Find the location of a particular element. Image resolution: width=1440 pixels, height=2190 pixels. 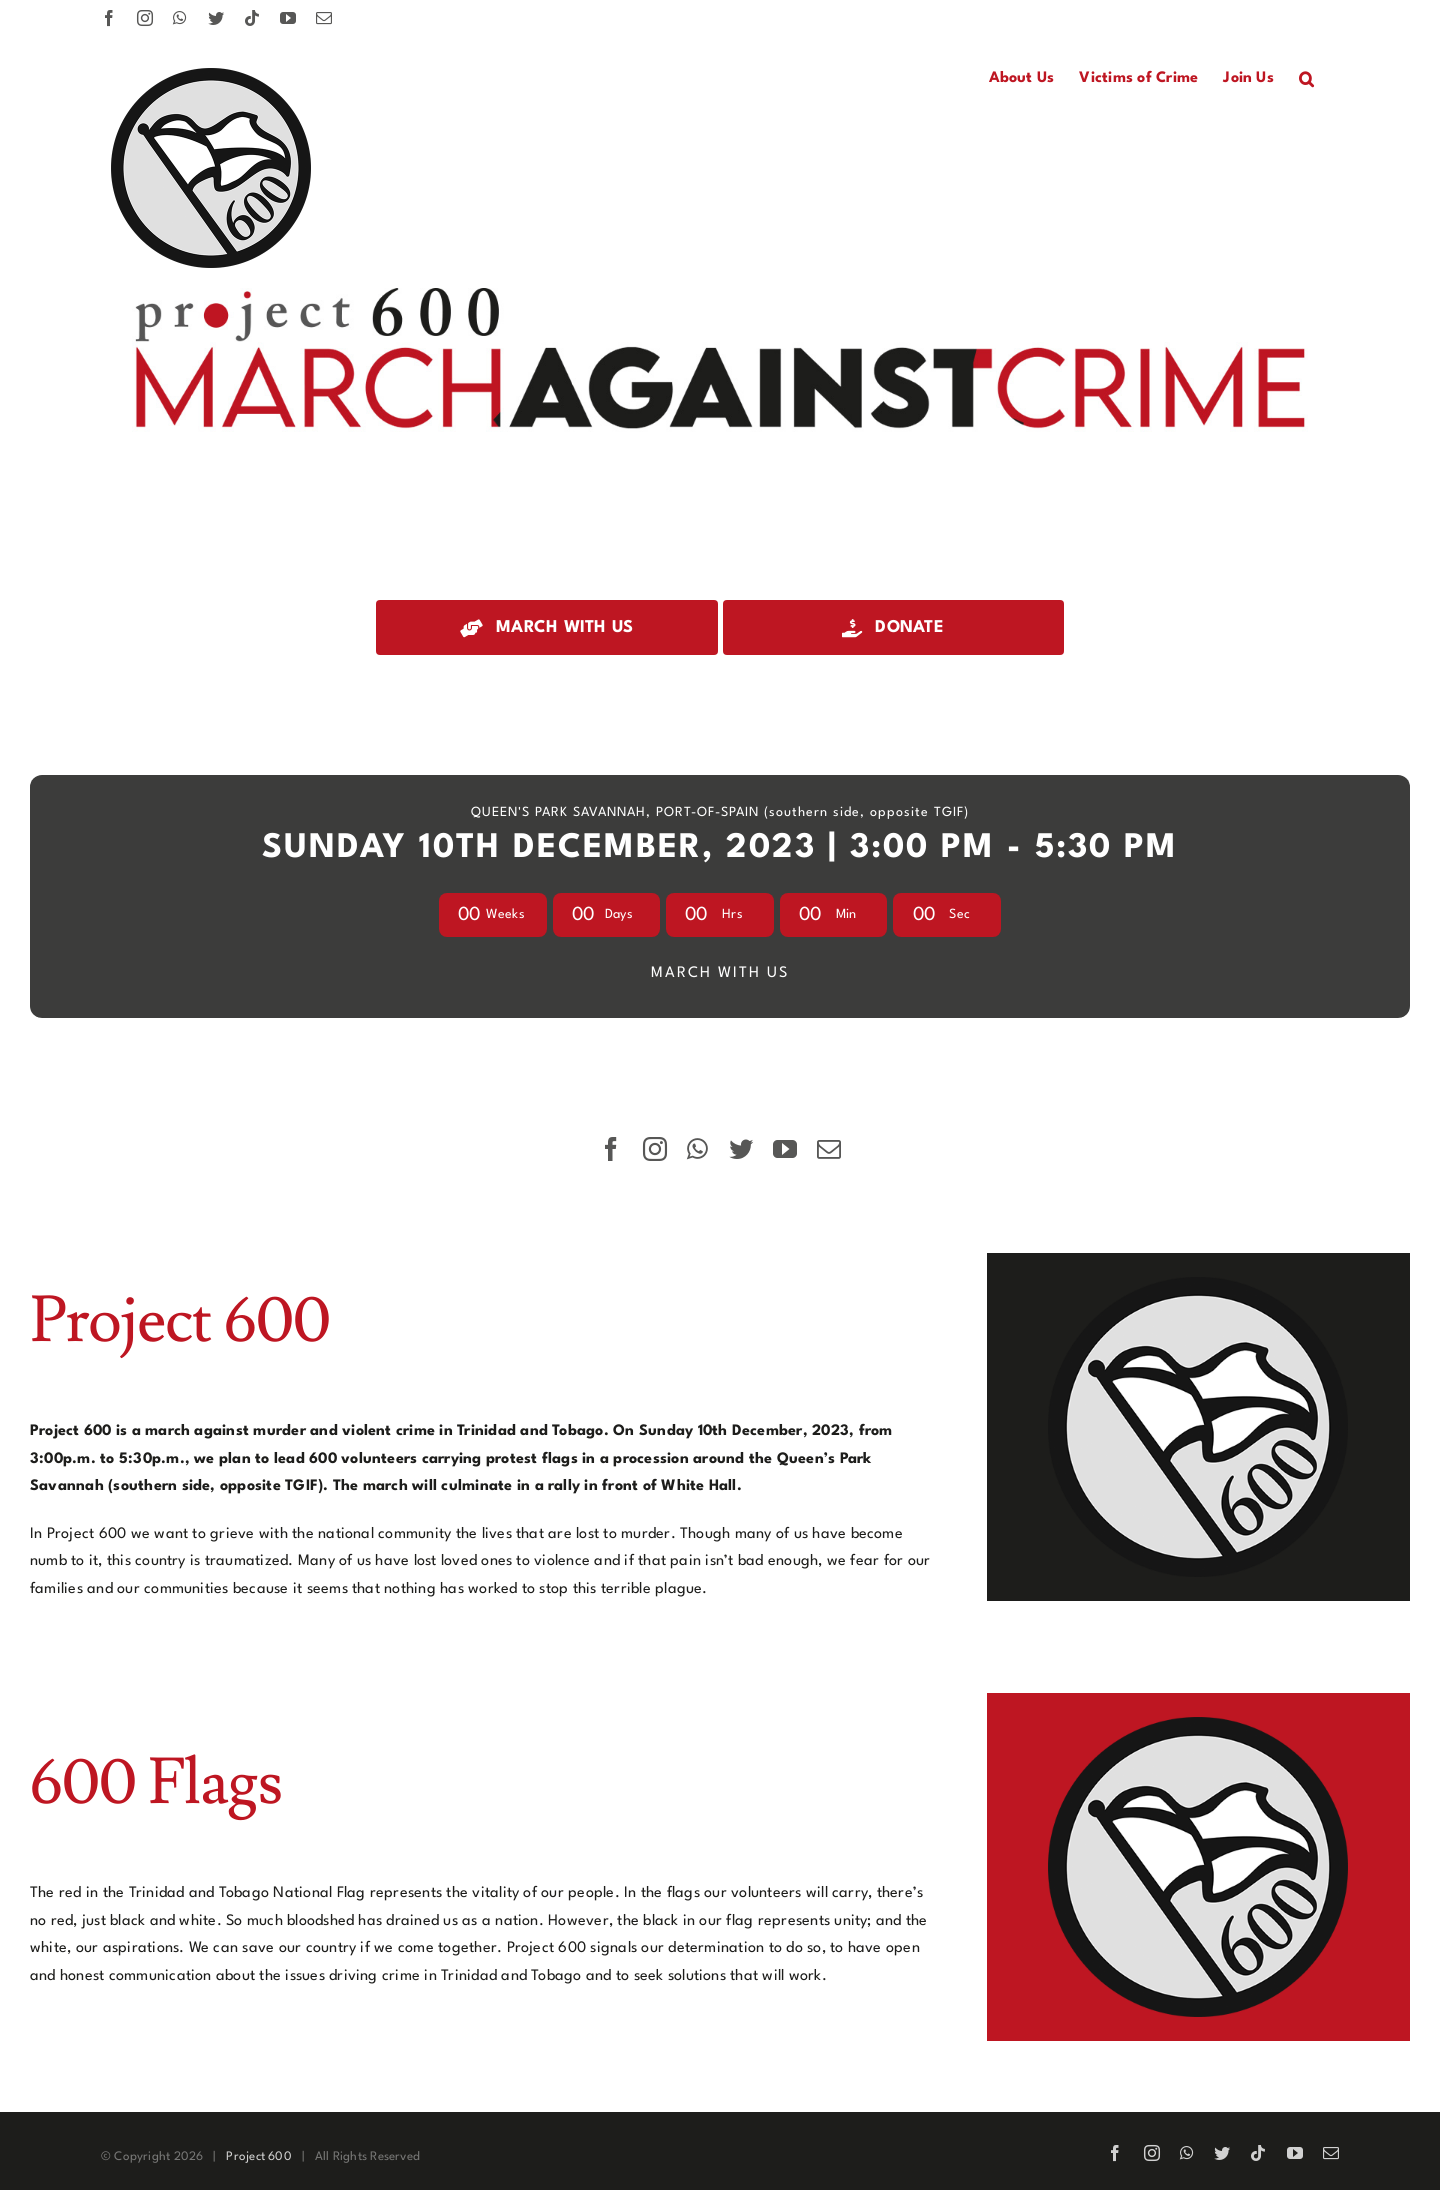

[March with us] is located at coordinates (546, 627).